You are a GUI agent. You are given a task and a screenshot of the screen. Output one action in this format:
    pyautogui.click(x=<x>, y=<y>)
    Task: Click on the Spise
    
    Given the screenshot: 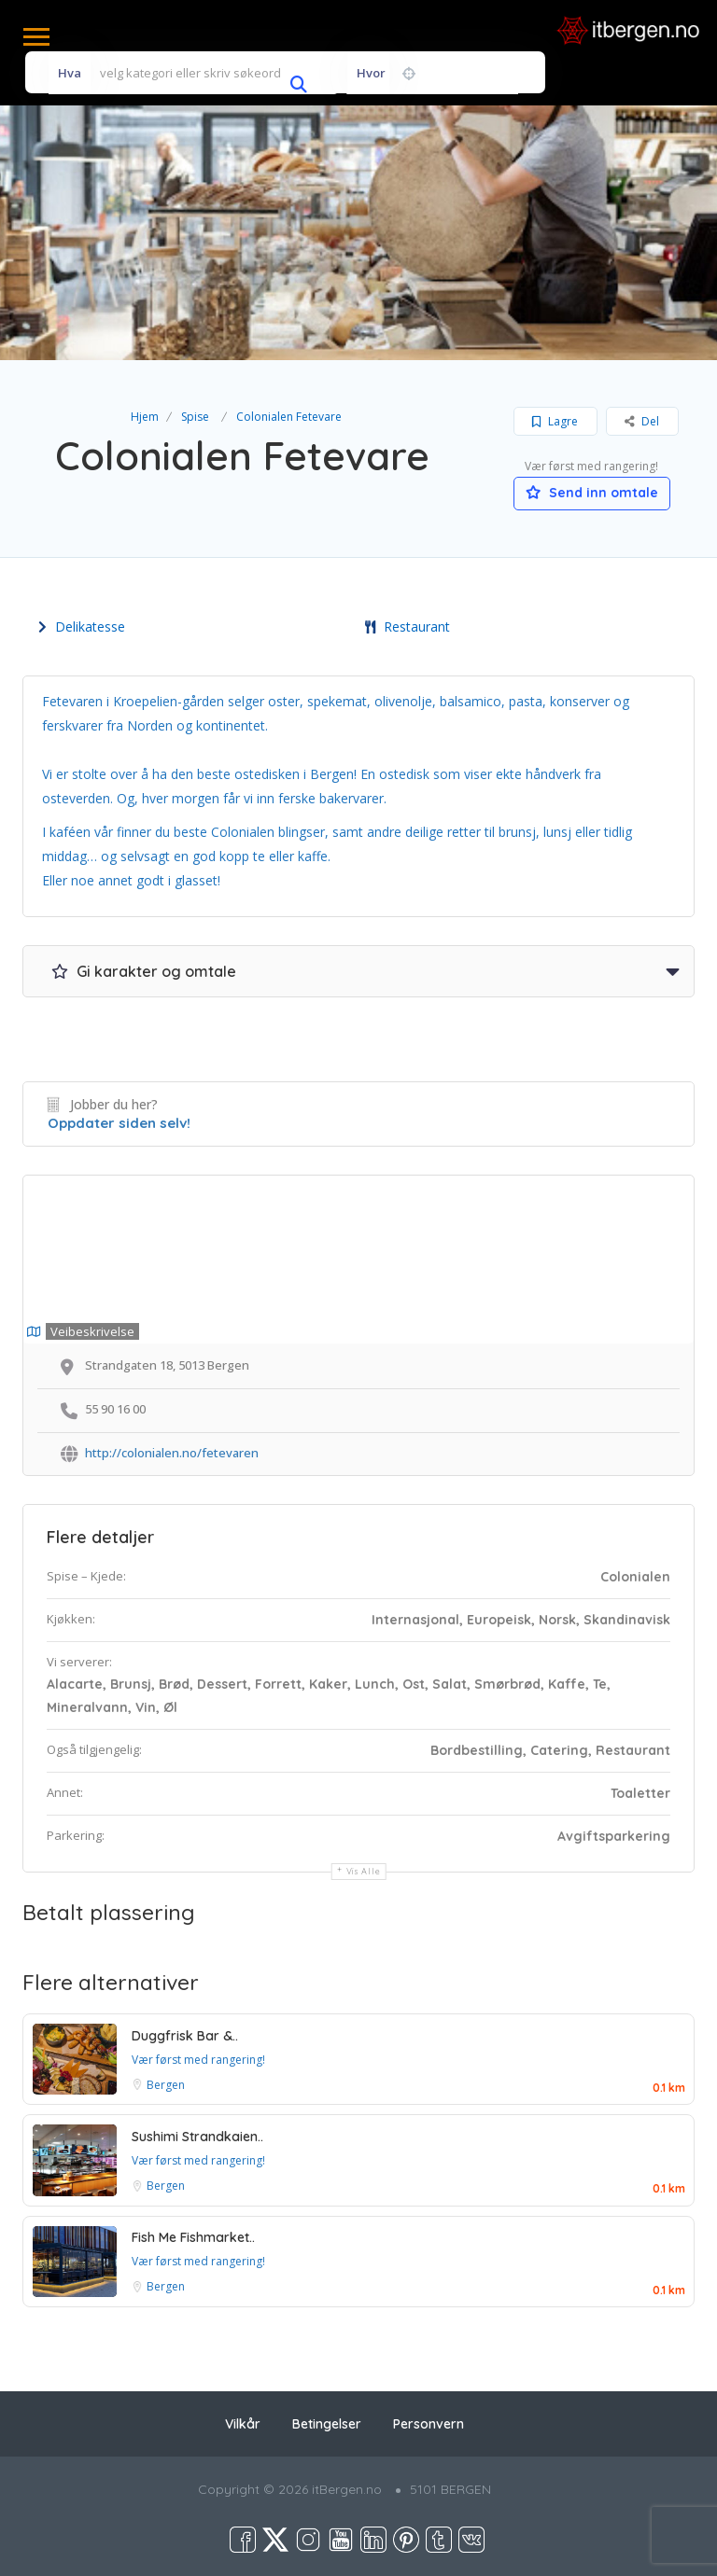 What is the action you would take?
    pyautogui.click(x=195, y=417)
    